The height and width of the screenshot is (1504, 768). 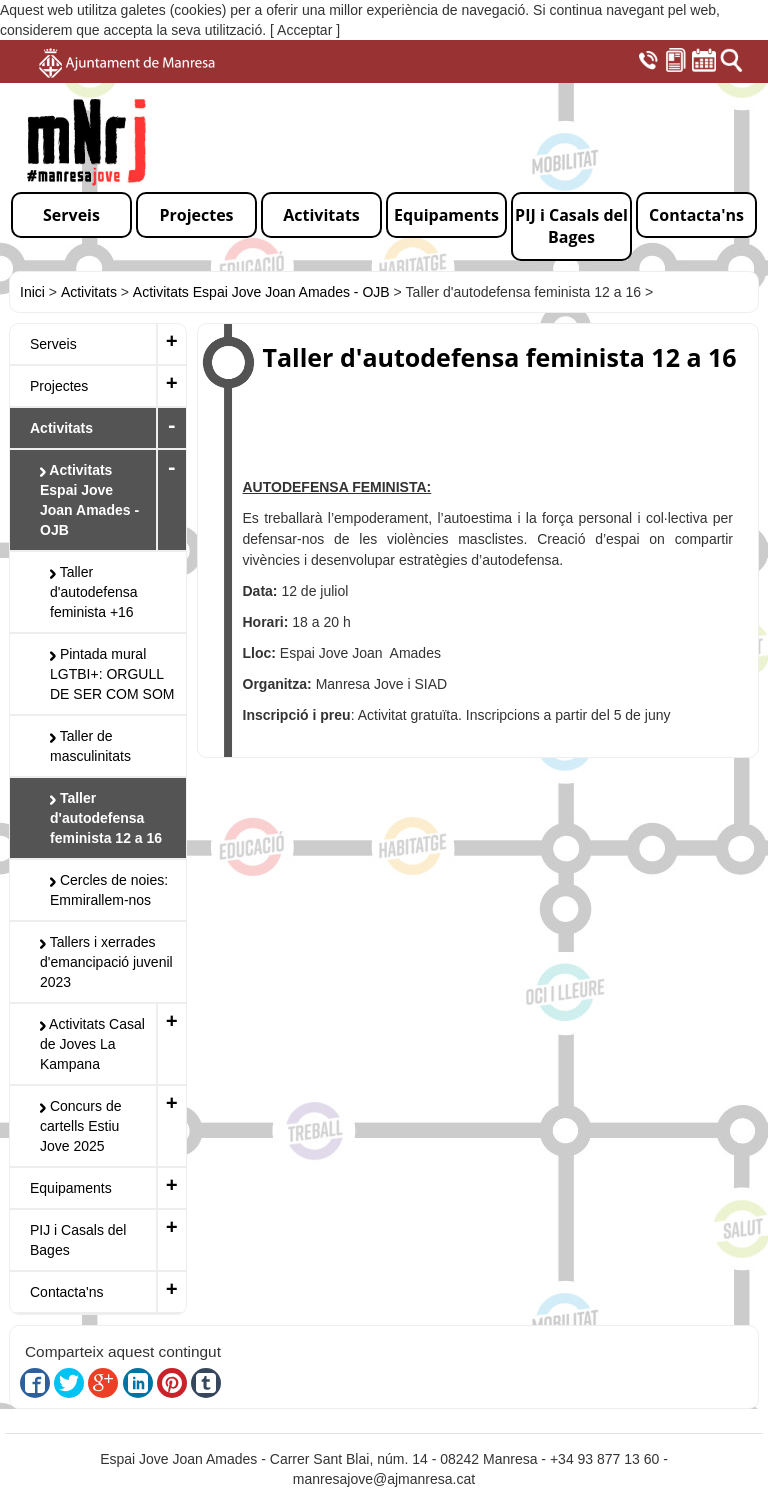 What do you see at coordinates (261, 292) in the screenshot?
I see `Activitats Espai Jove Joan Amades - OJB` at bounding box center [261, 292].